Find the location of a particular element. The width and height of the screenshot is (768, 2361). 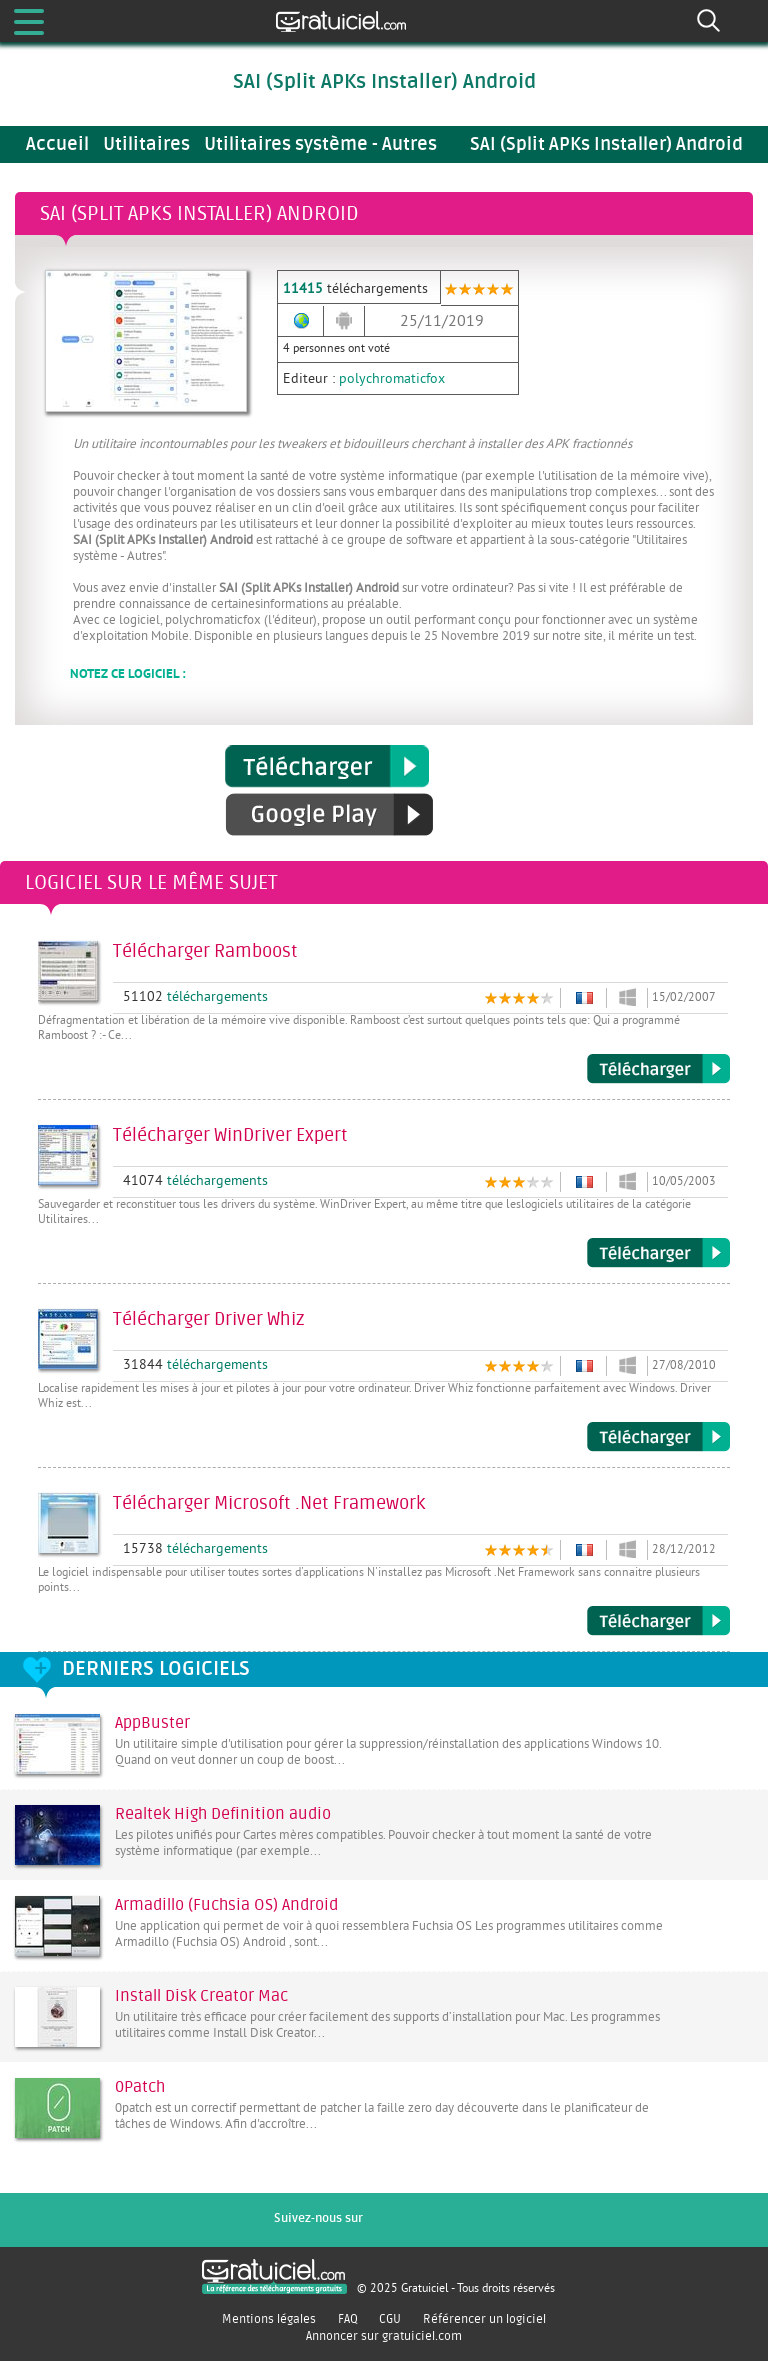

Télécharger Ramboost is located at coordinates (658, 1069).